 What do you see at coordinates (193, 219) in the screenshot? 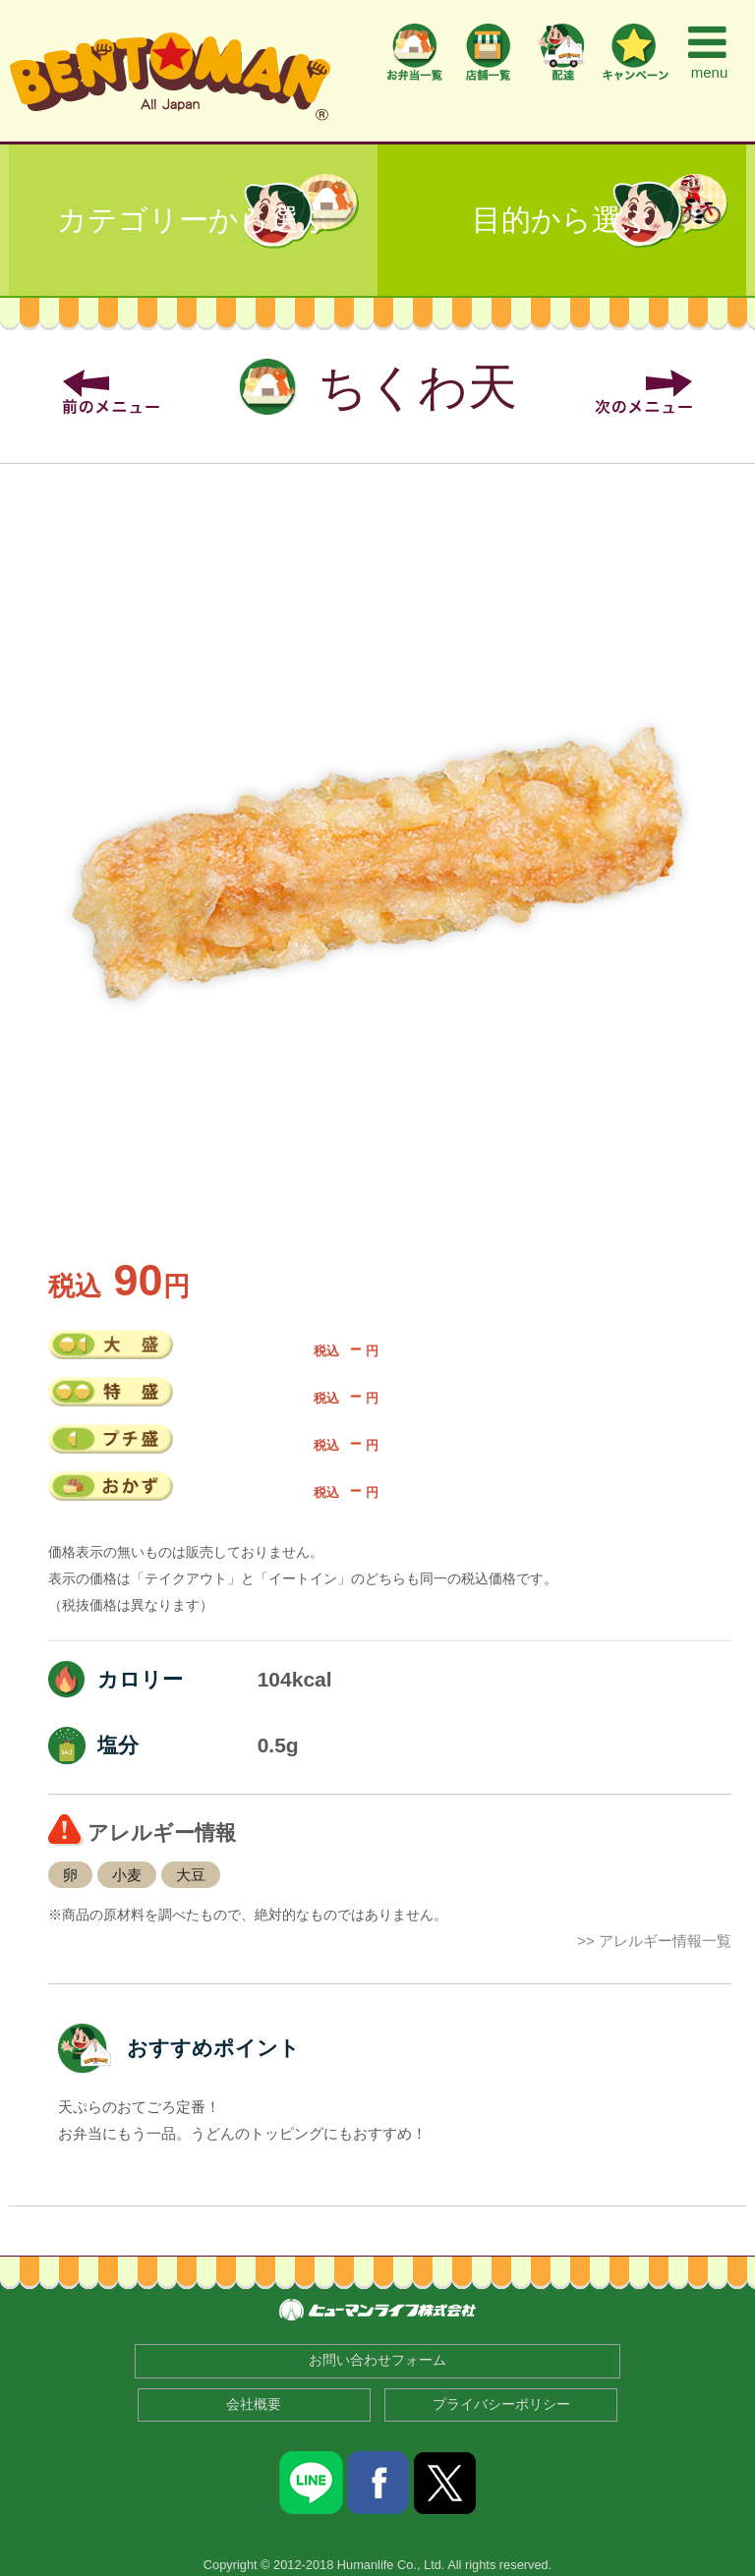
I see `カテゴリーから選ぶ` at bounding box center [193, 219].